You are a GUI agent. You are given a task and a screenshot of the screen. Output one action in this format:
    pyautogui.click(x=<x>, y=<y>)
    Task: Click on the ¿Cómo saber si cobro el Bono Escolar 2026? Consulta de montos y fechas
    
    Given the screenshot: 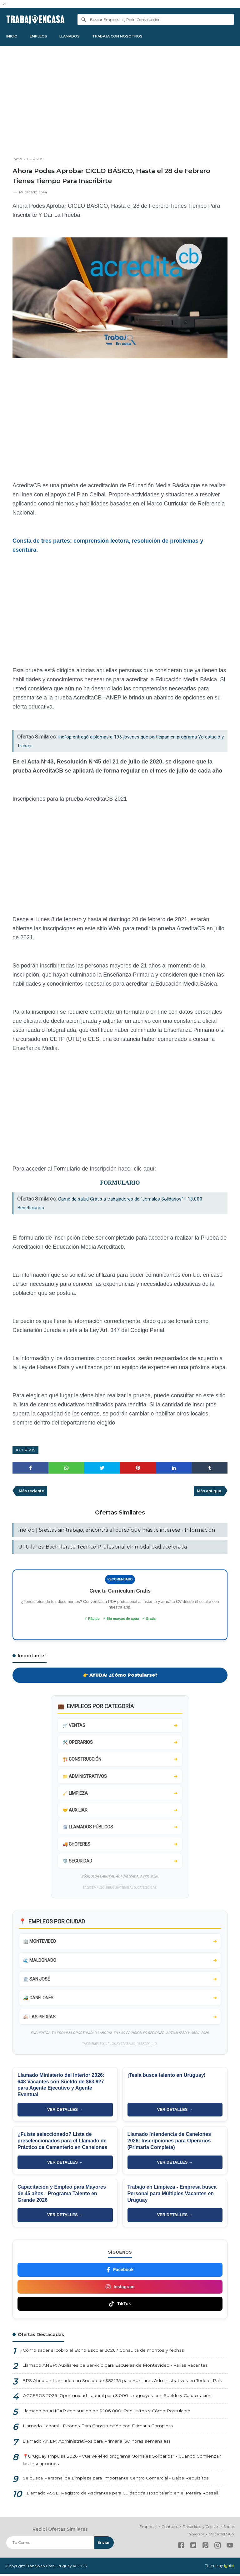 What is the action you would take?
    pyautogui.click(x=101, y=2352)
    